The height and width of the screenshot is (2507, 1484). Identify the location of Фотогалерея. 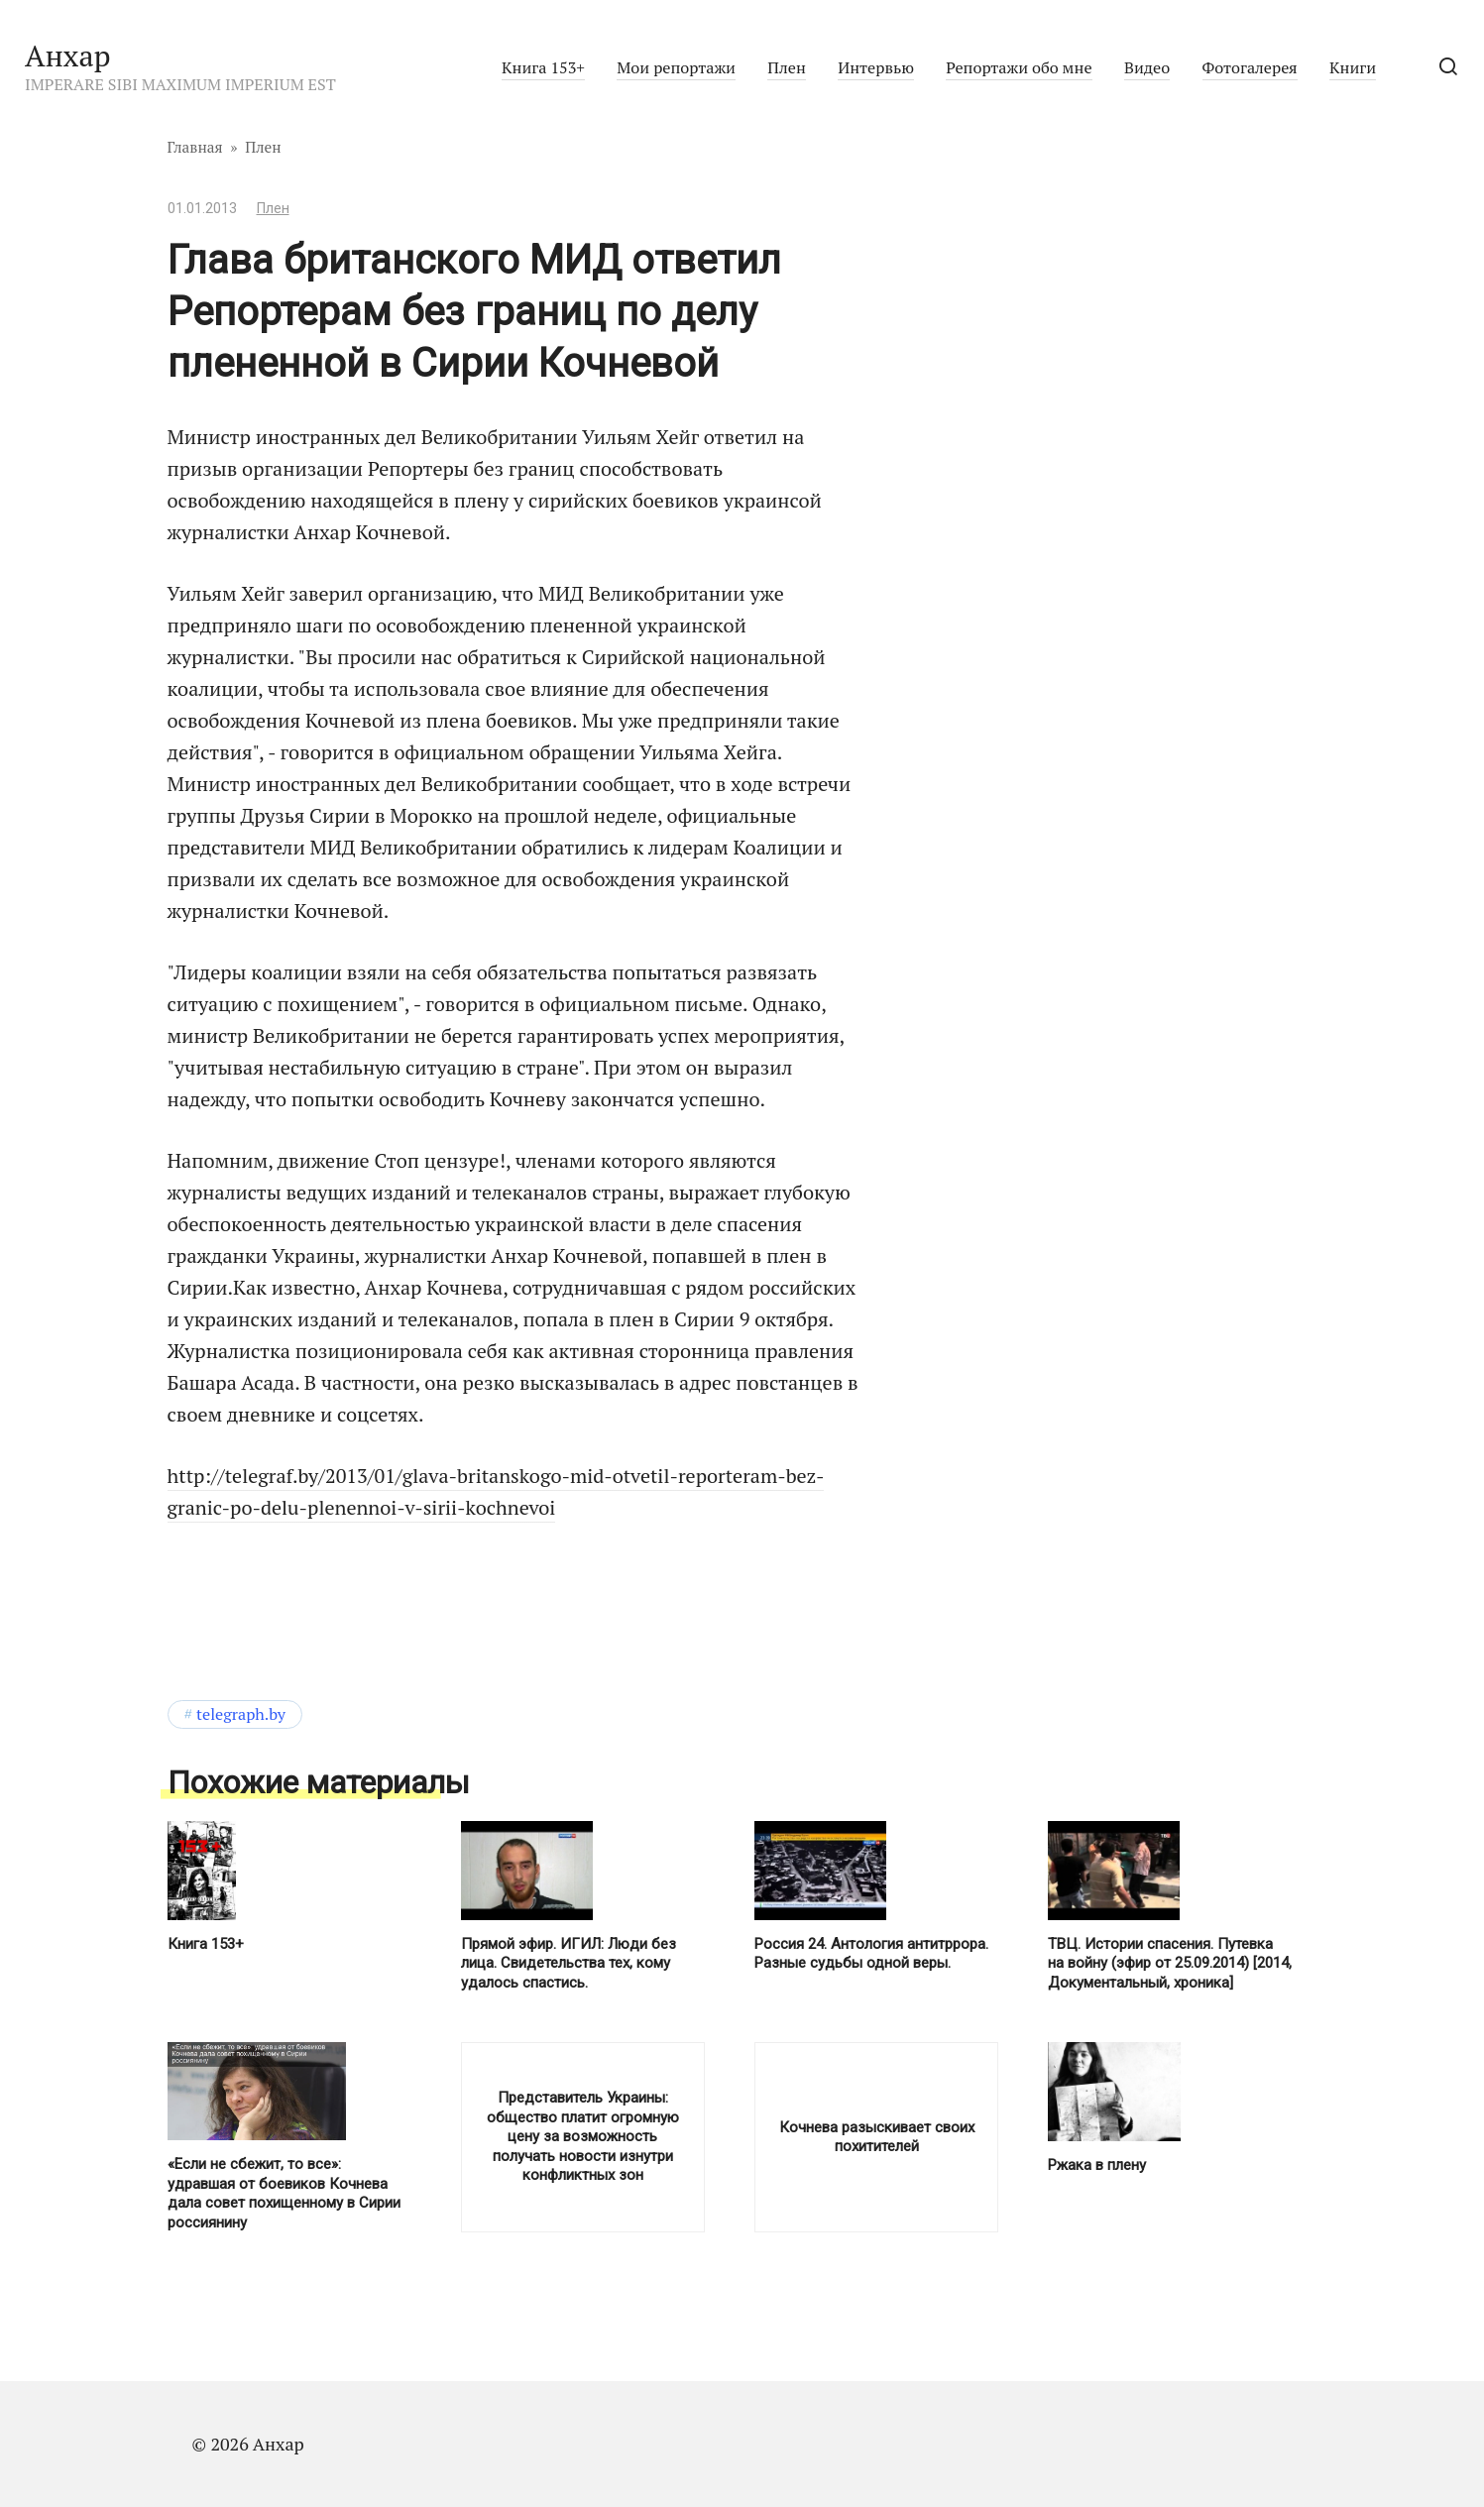
(1250, 67).